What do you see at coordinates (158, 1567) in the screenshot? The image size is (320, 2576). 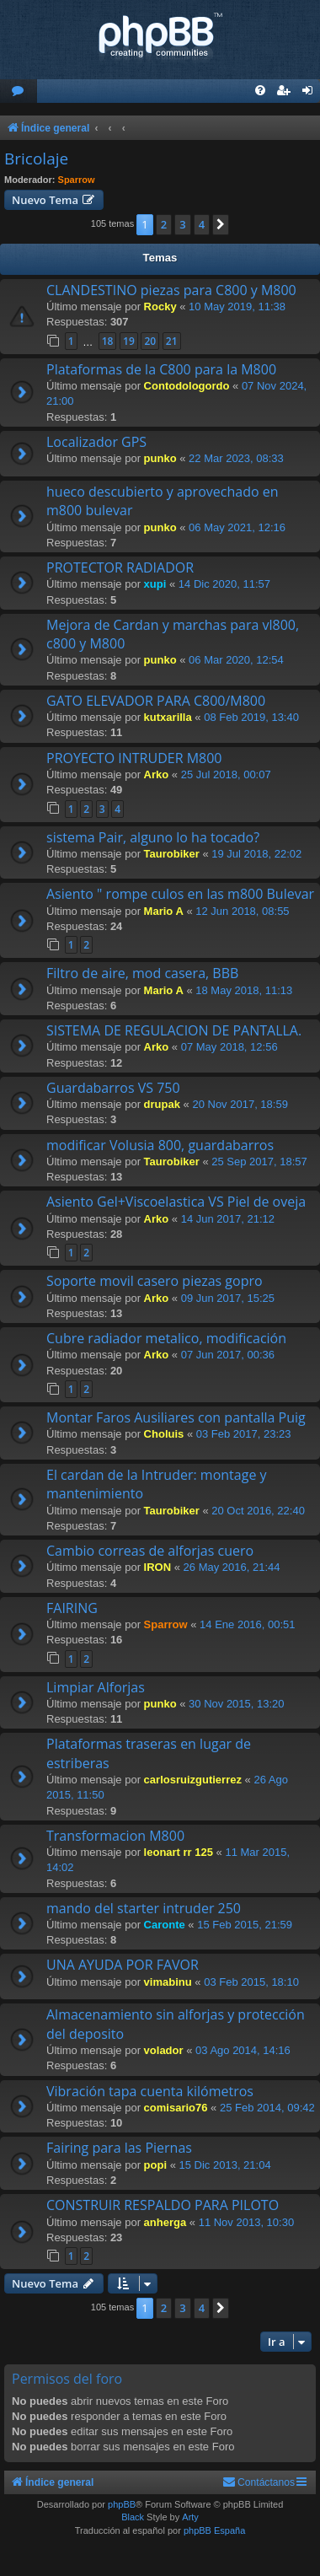 I see `IRON` at bounding box center [158, 1567].